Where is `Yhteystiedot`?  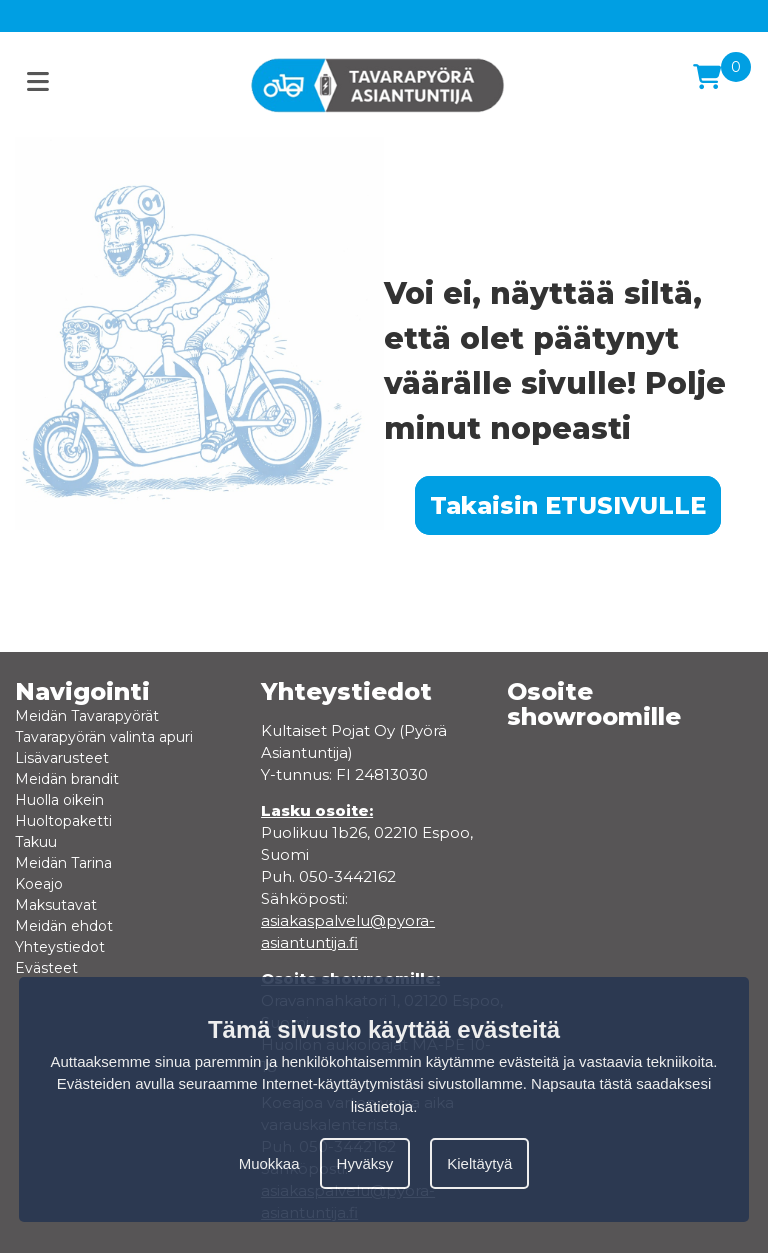 Yhteystiedot is located at coordinates (60, 947).